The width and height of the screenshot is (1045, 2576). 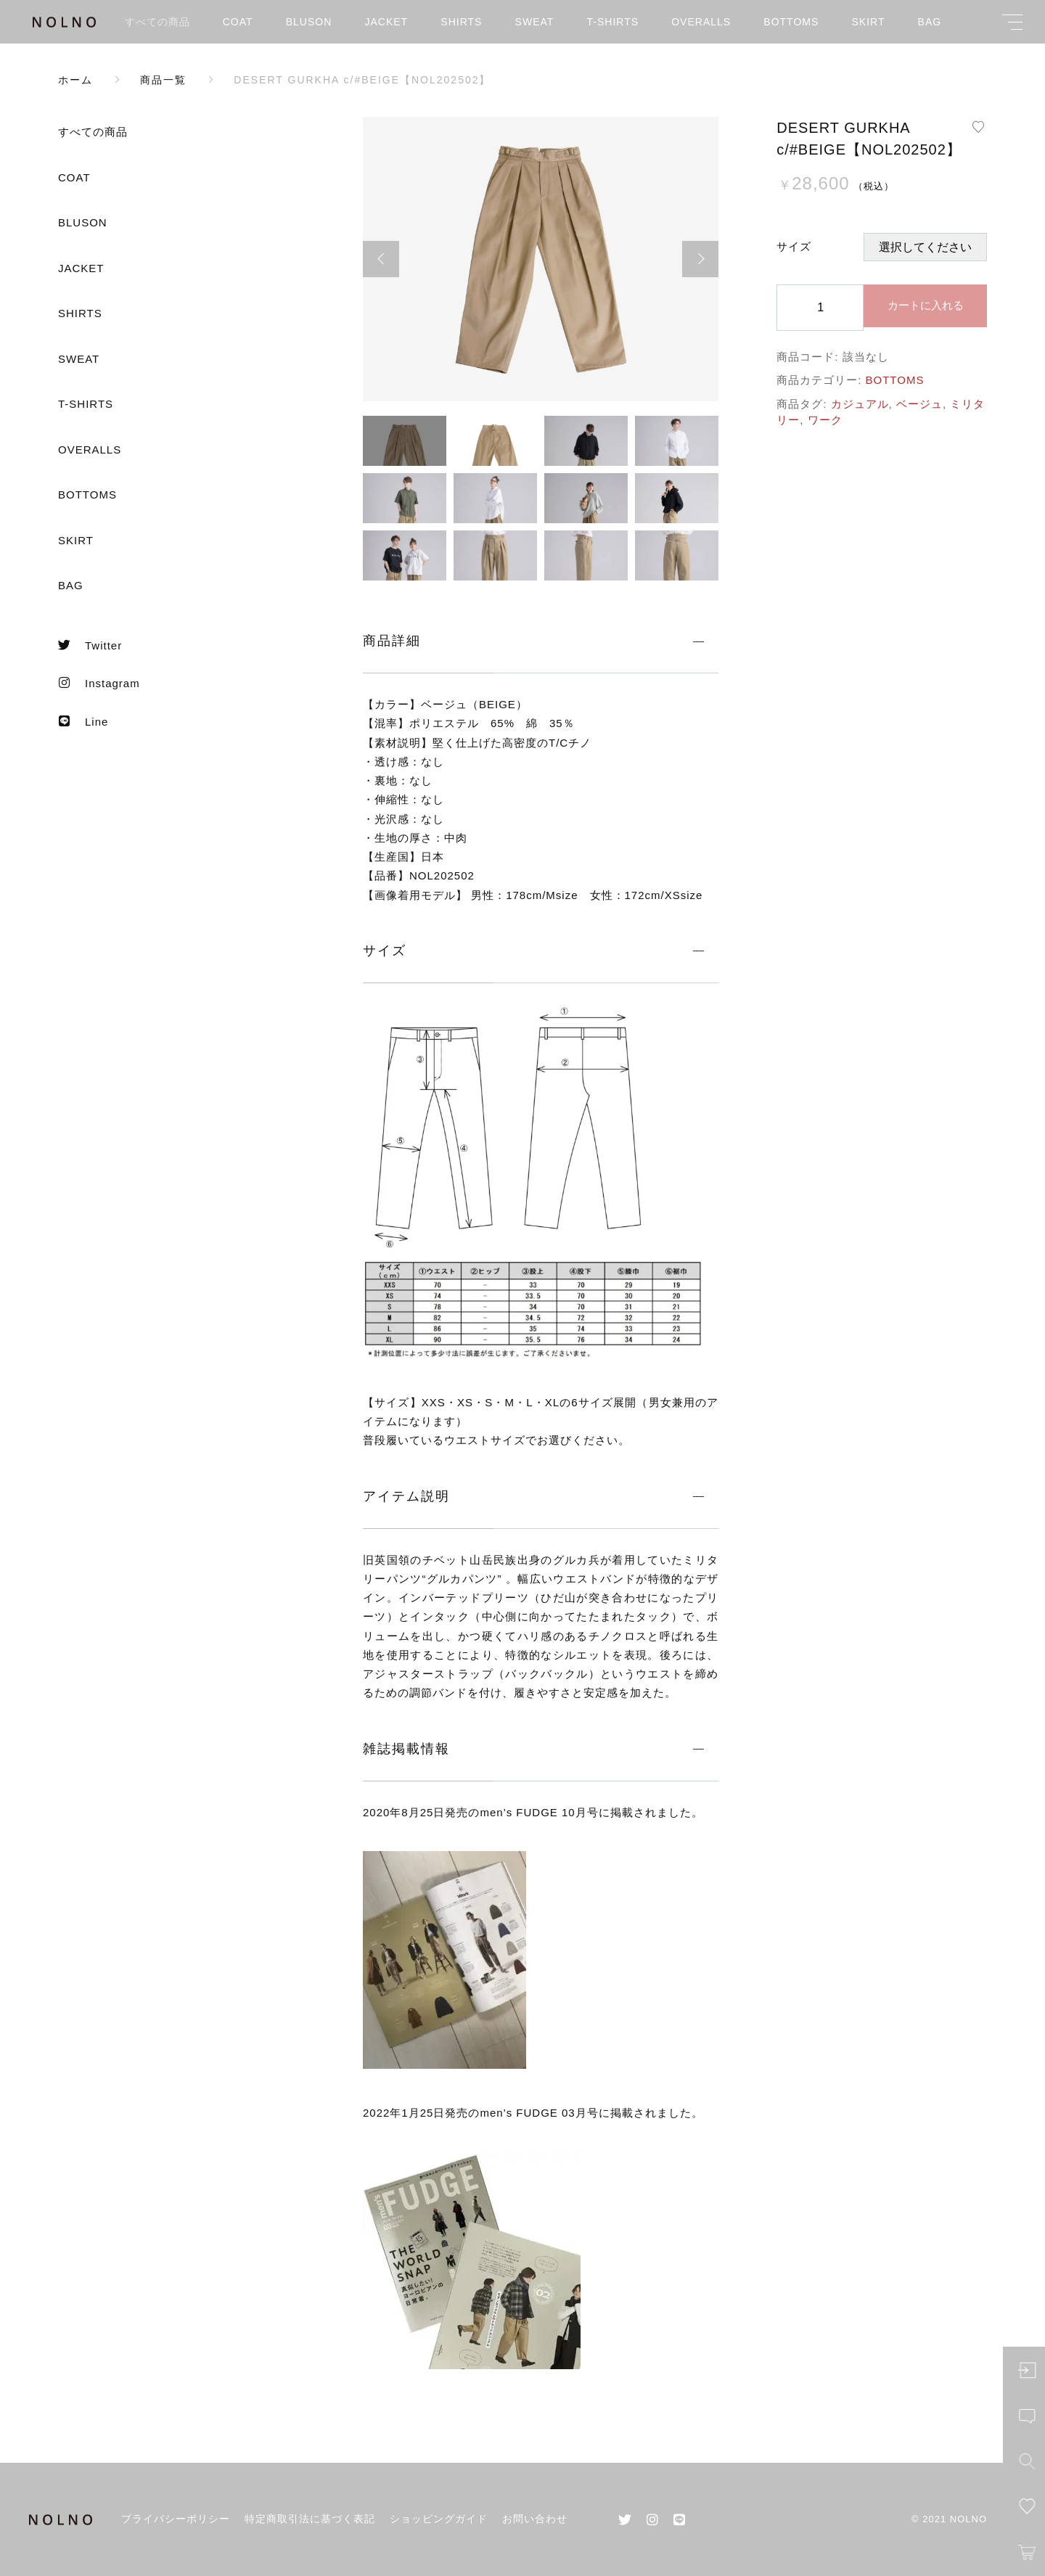 What do you see at coordinates (175, 2518) in the screenshot?
I see `プライバシーポリシー` at bounding box center [175, 2518].